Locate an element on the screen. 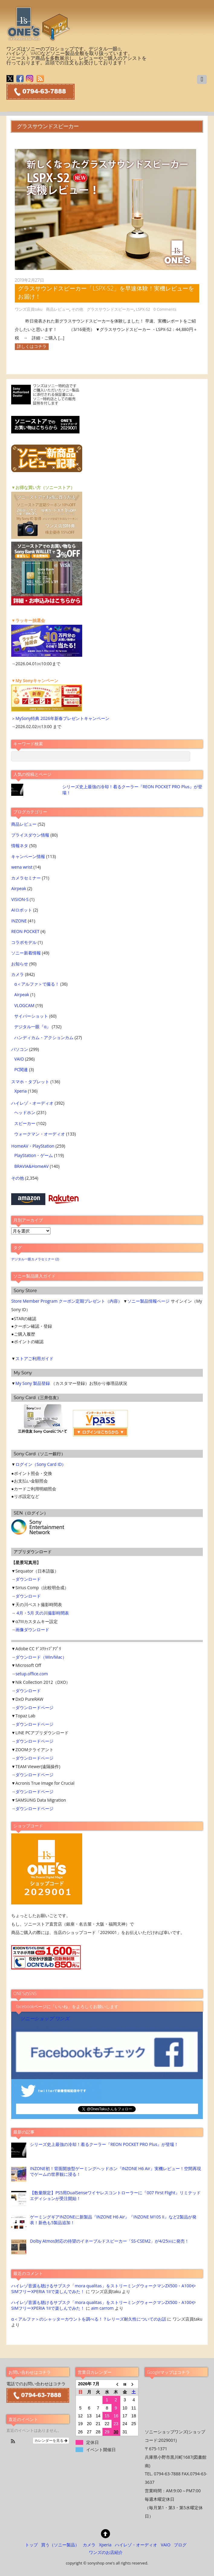 Image resolution: width=214 pixels, height=2576 pixels. VLOGCAM is located at coordinates (24, 1005).